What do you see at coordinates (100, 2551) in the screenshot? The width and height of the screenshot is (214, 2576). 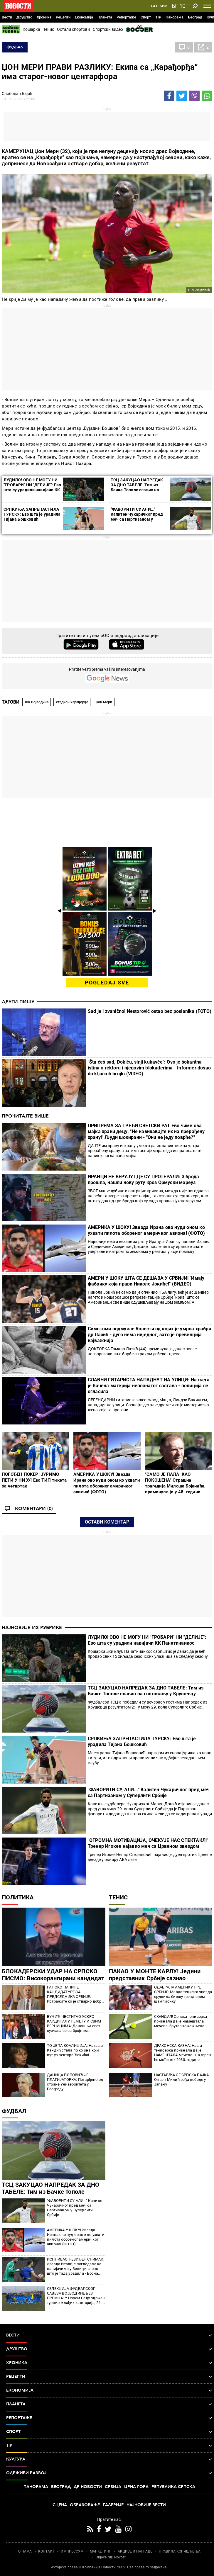 I see `МАРКЕТИНГ` at bounding box center [100, 2551].